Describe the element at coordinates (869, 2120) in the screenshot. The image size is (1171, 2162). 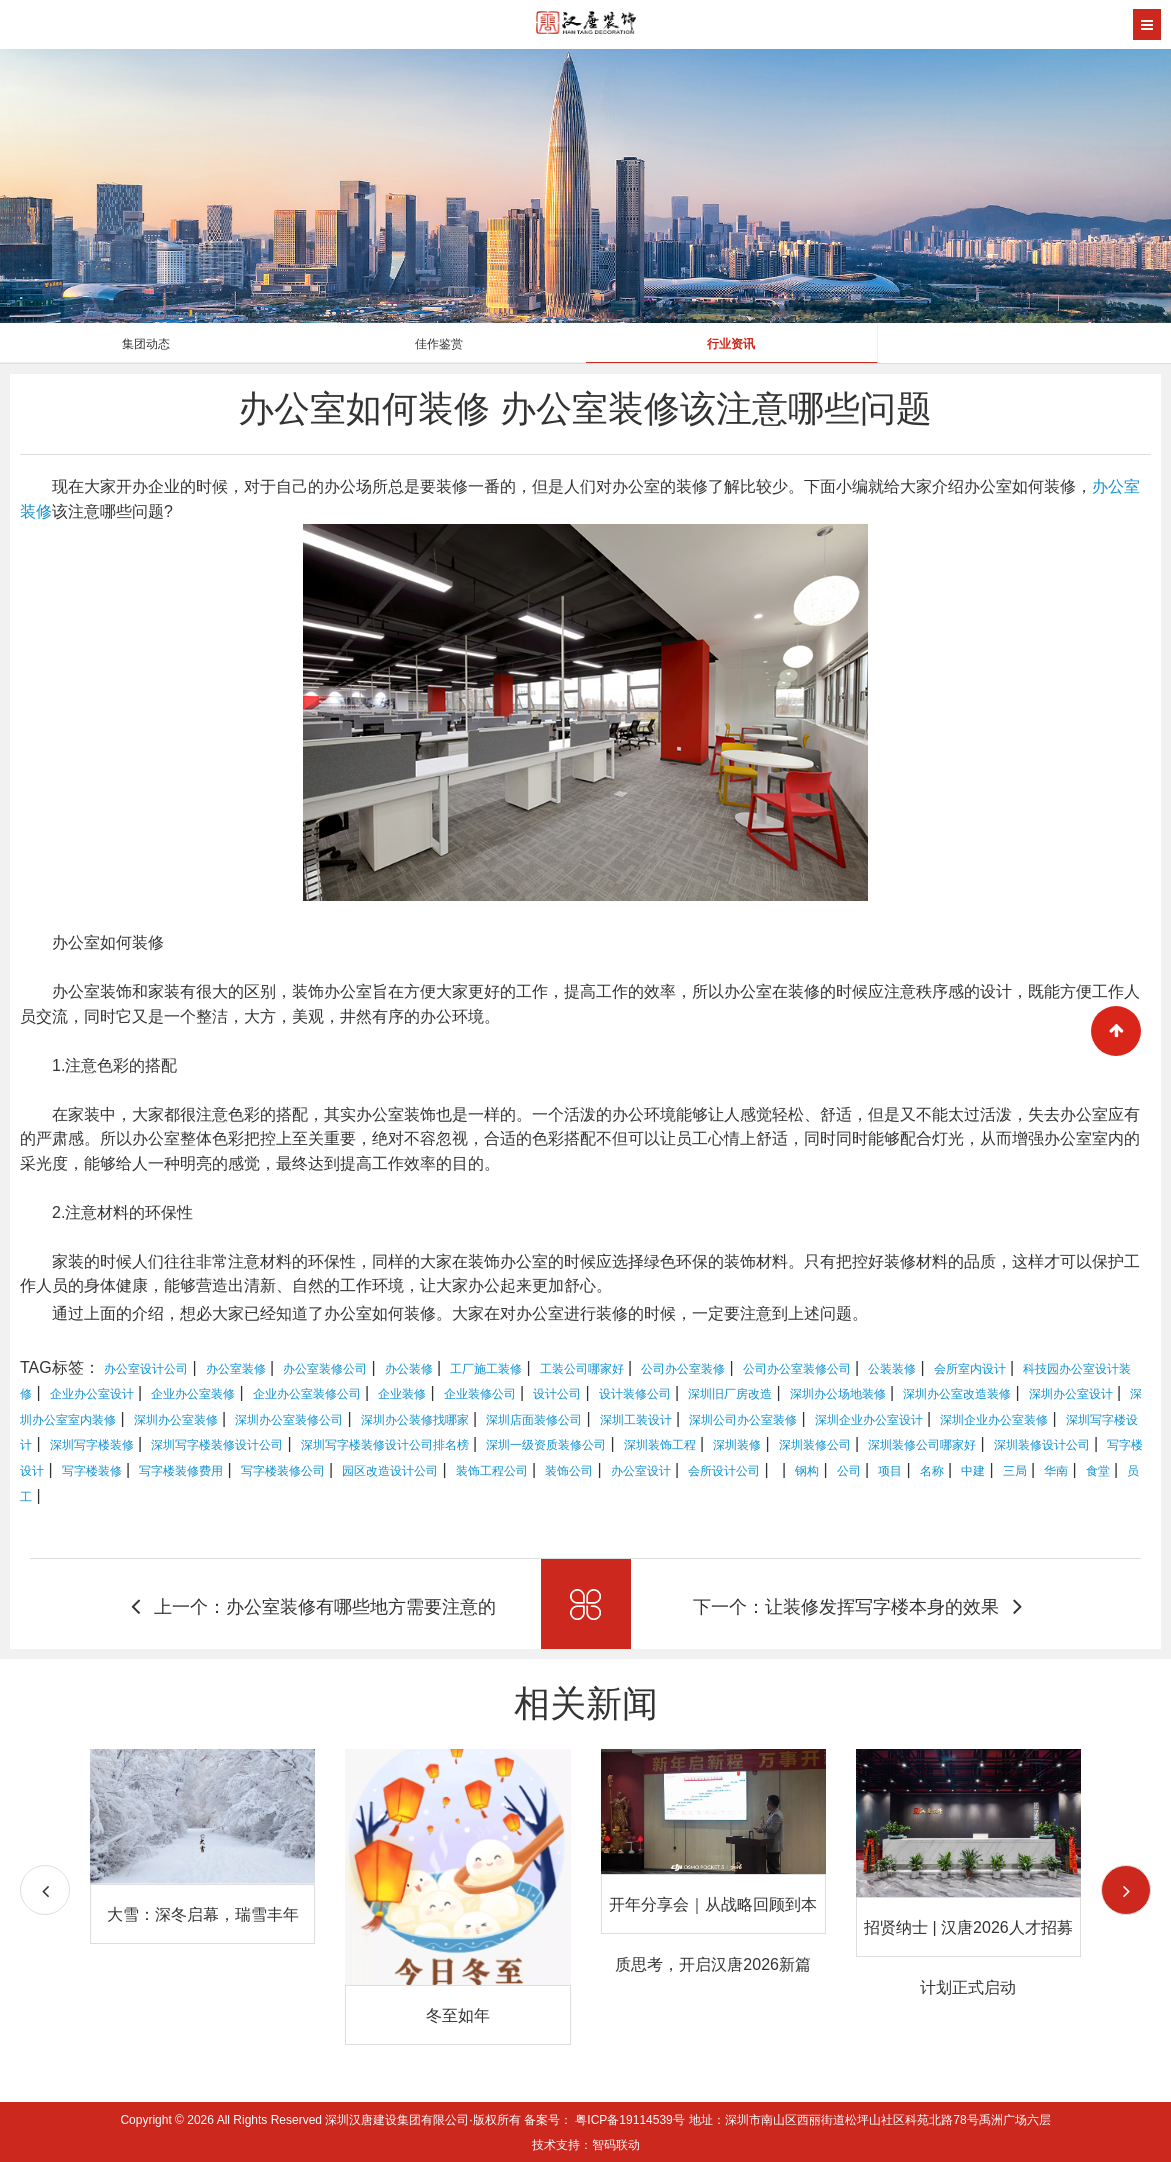
I see `地址：深圳市南山区西丽街道松坪山社区科苑北路78号禹洲广场六层` at that location.